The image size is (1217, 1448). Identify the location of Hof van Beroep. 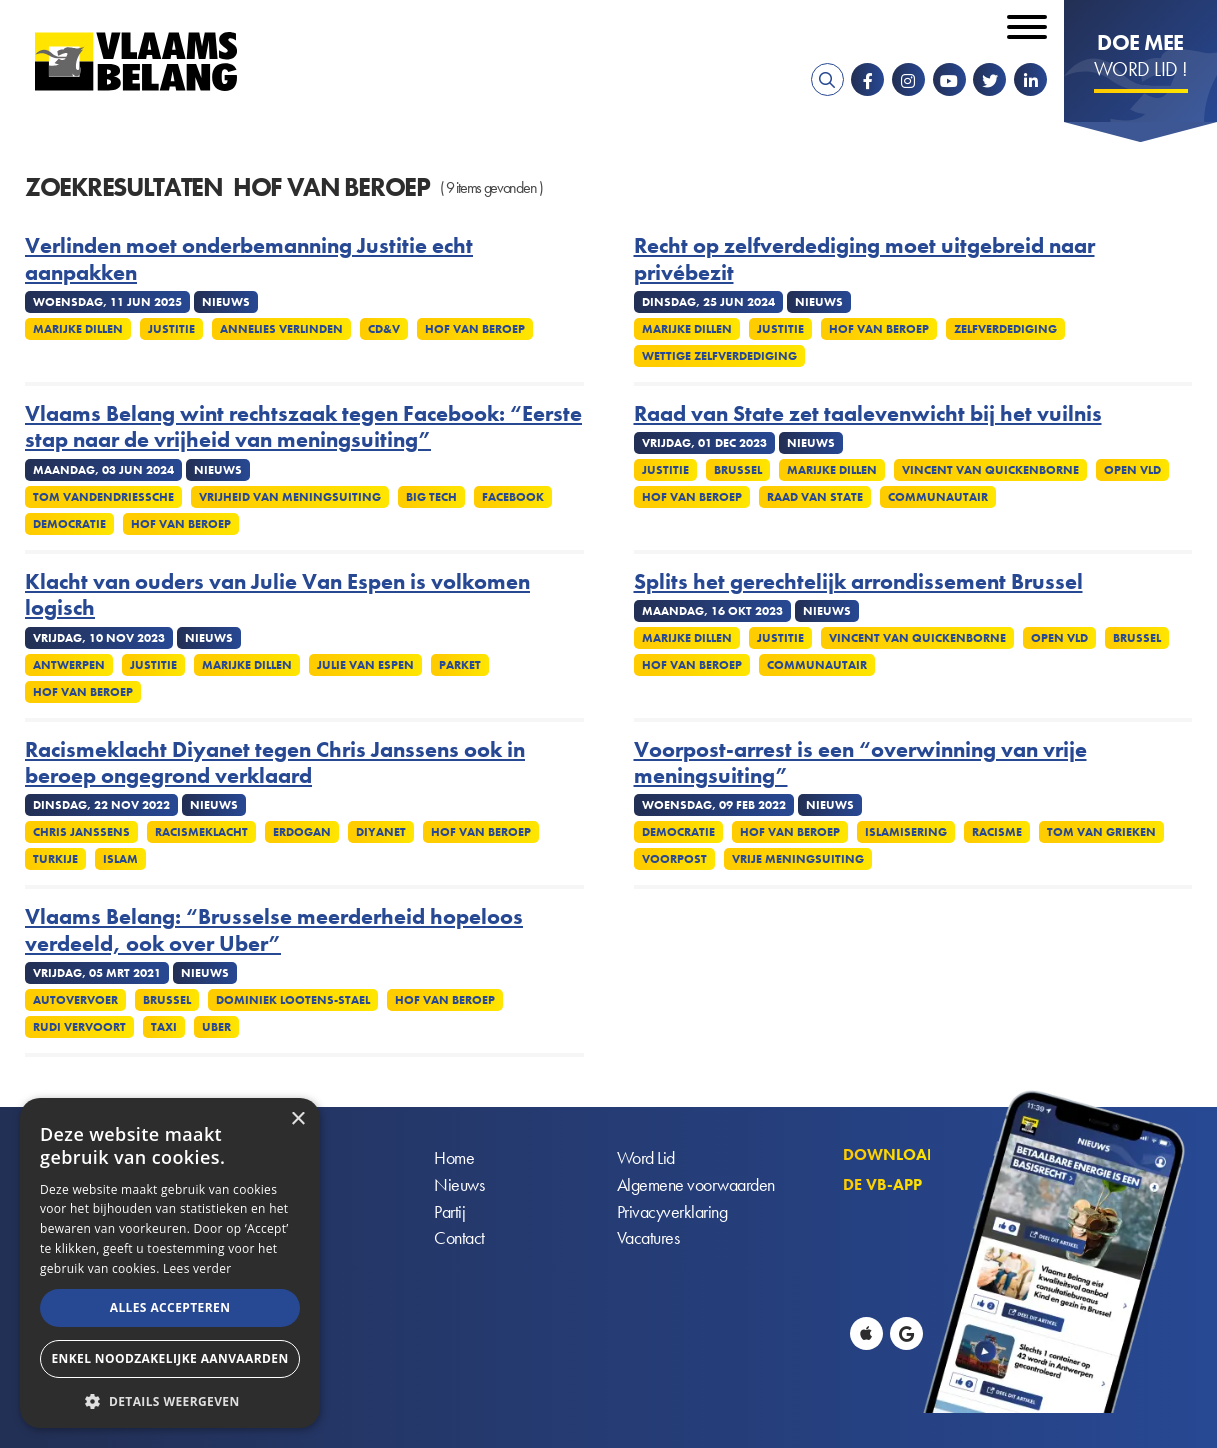
(475, 329).